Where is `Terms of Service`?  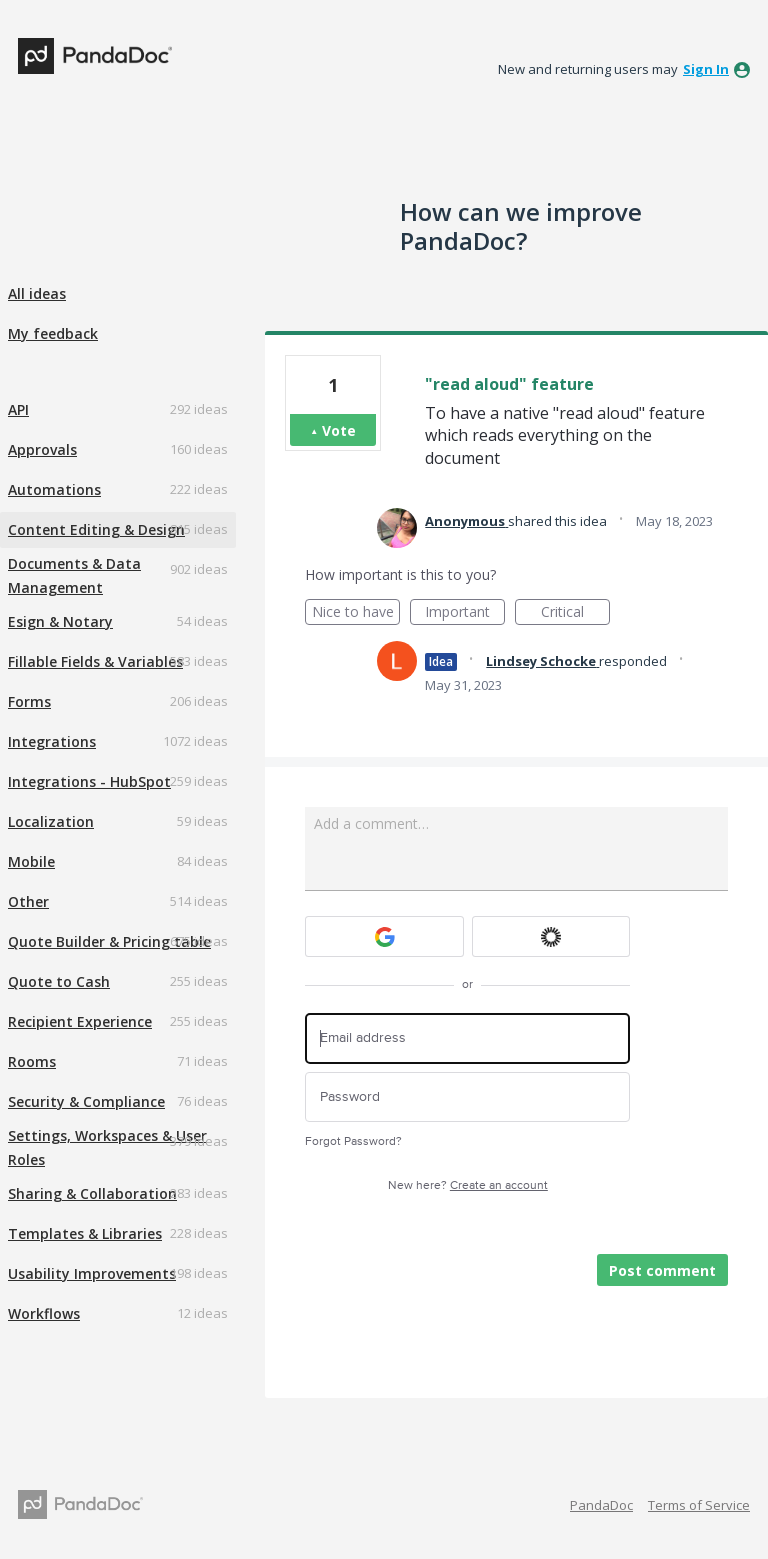 Terms of Service is located at coordinates (699, 1505).